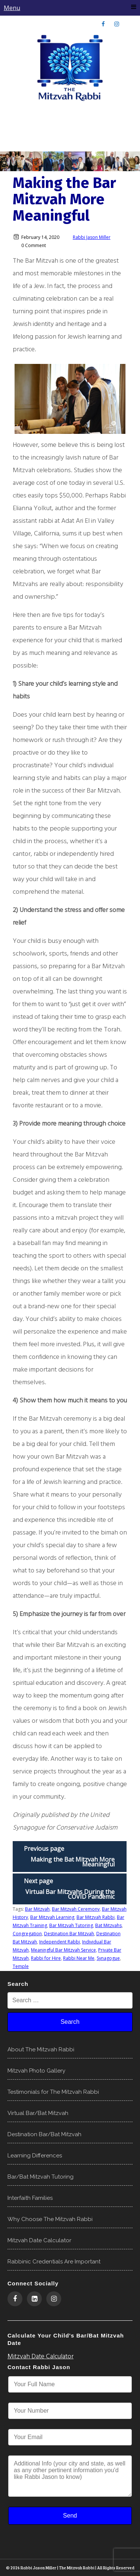  What do you see at coordinates (21, 1966) in the screenshot?
I see `Temple` at bounding box center [21, 1966].